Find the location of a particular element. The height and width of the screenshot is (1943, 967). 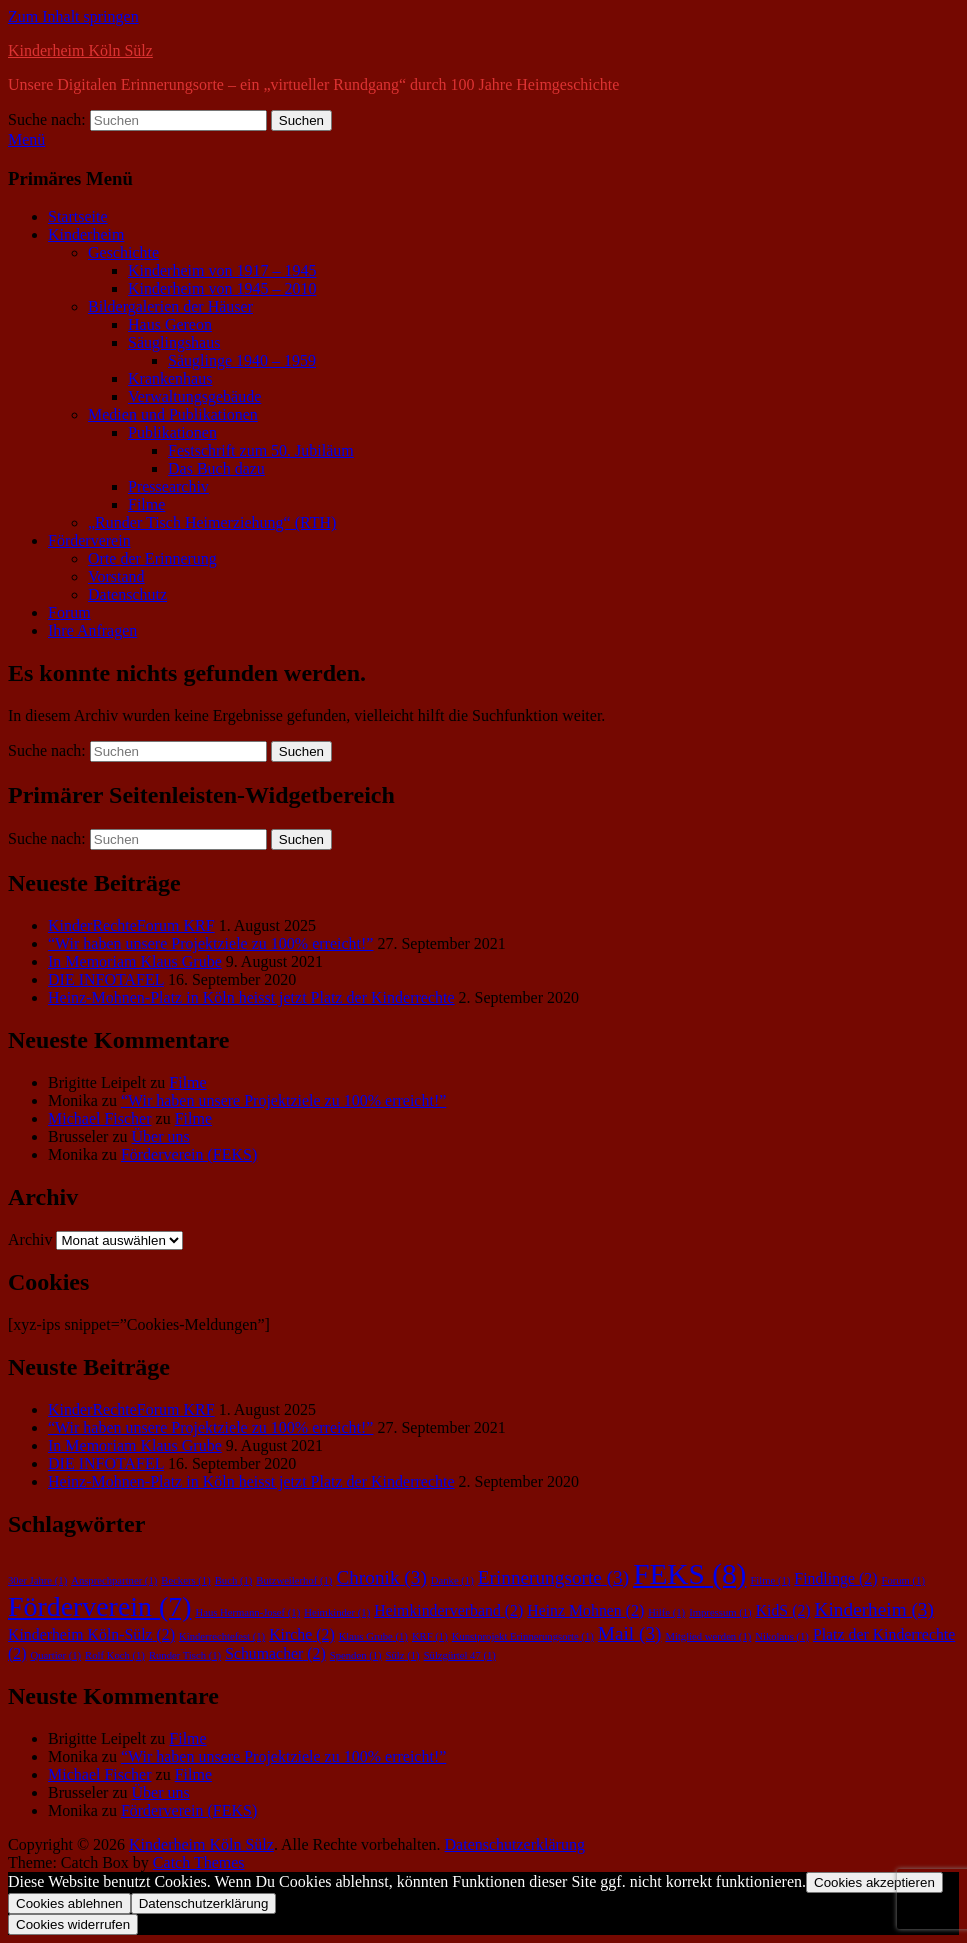

Publikationen is located at coordinates (172, 432).